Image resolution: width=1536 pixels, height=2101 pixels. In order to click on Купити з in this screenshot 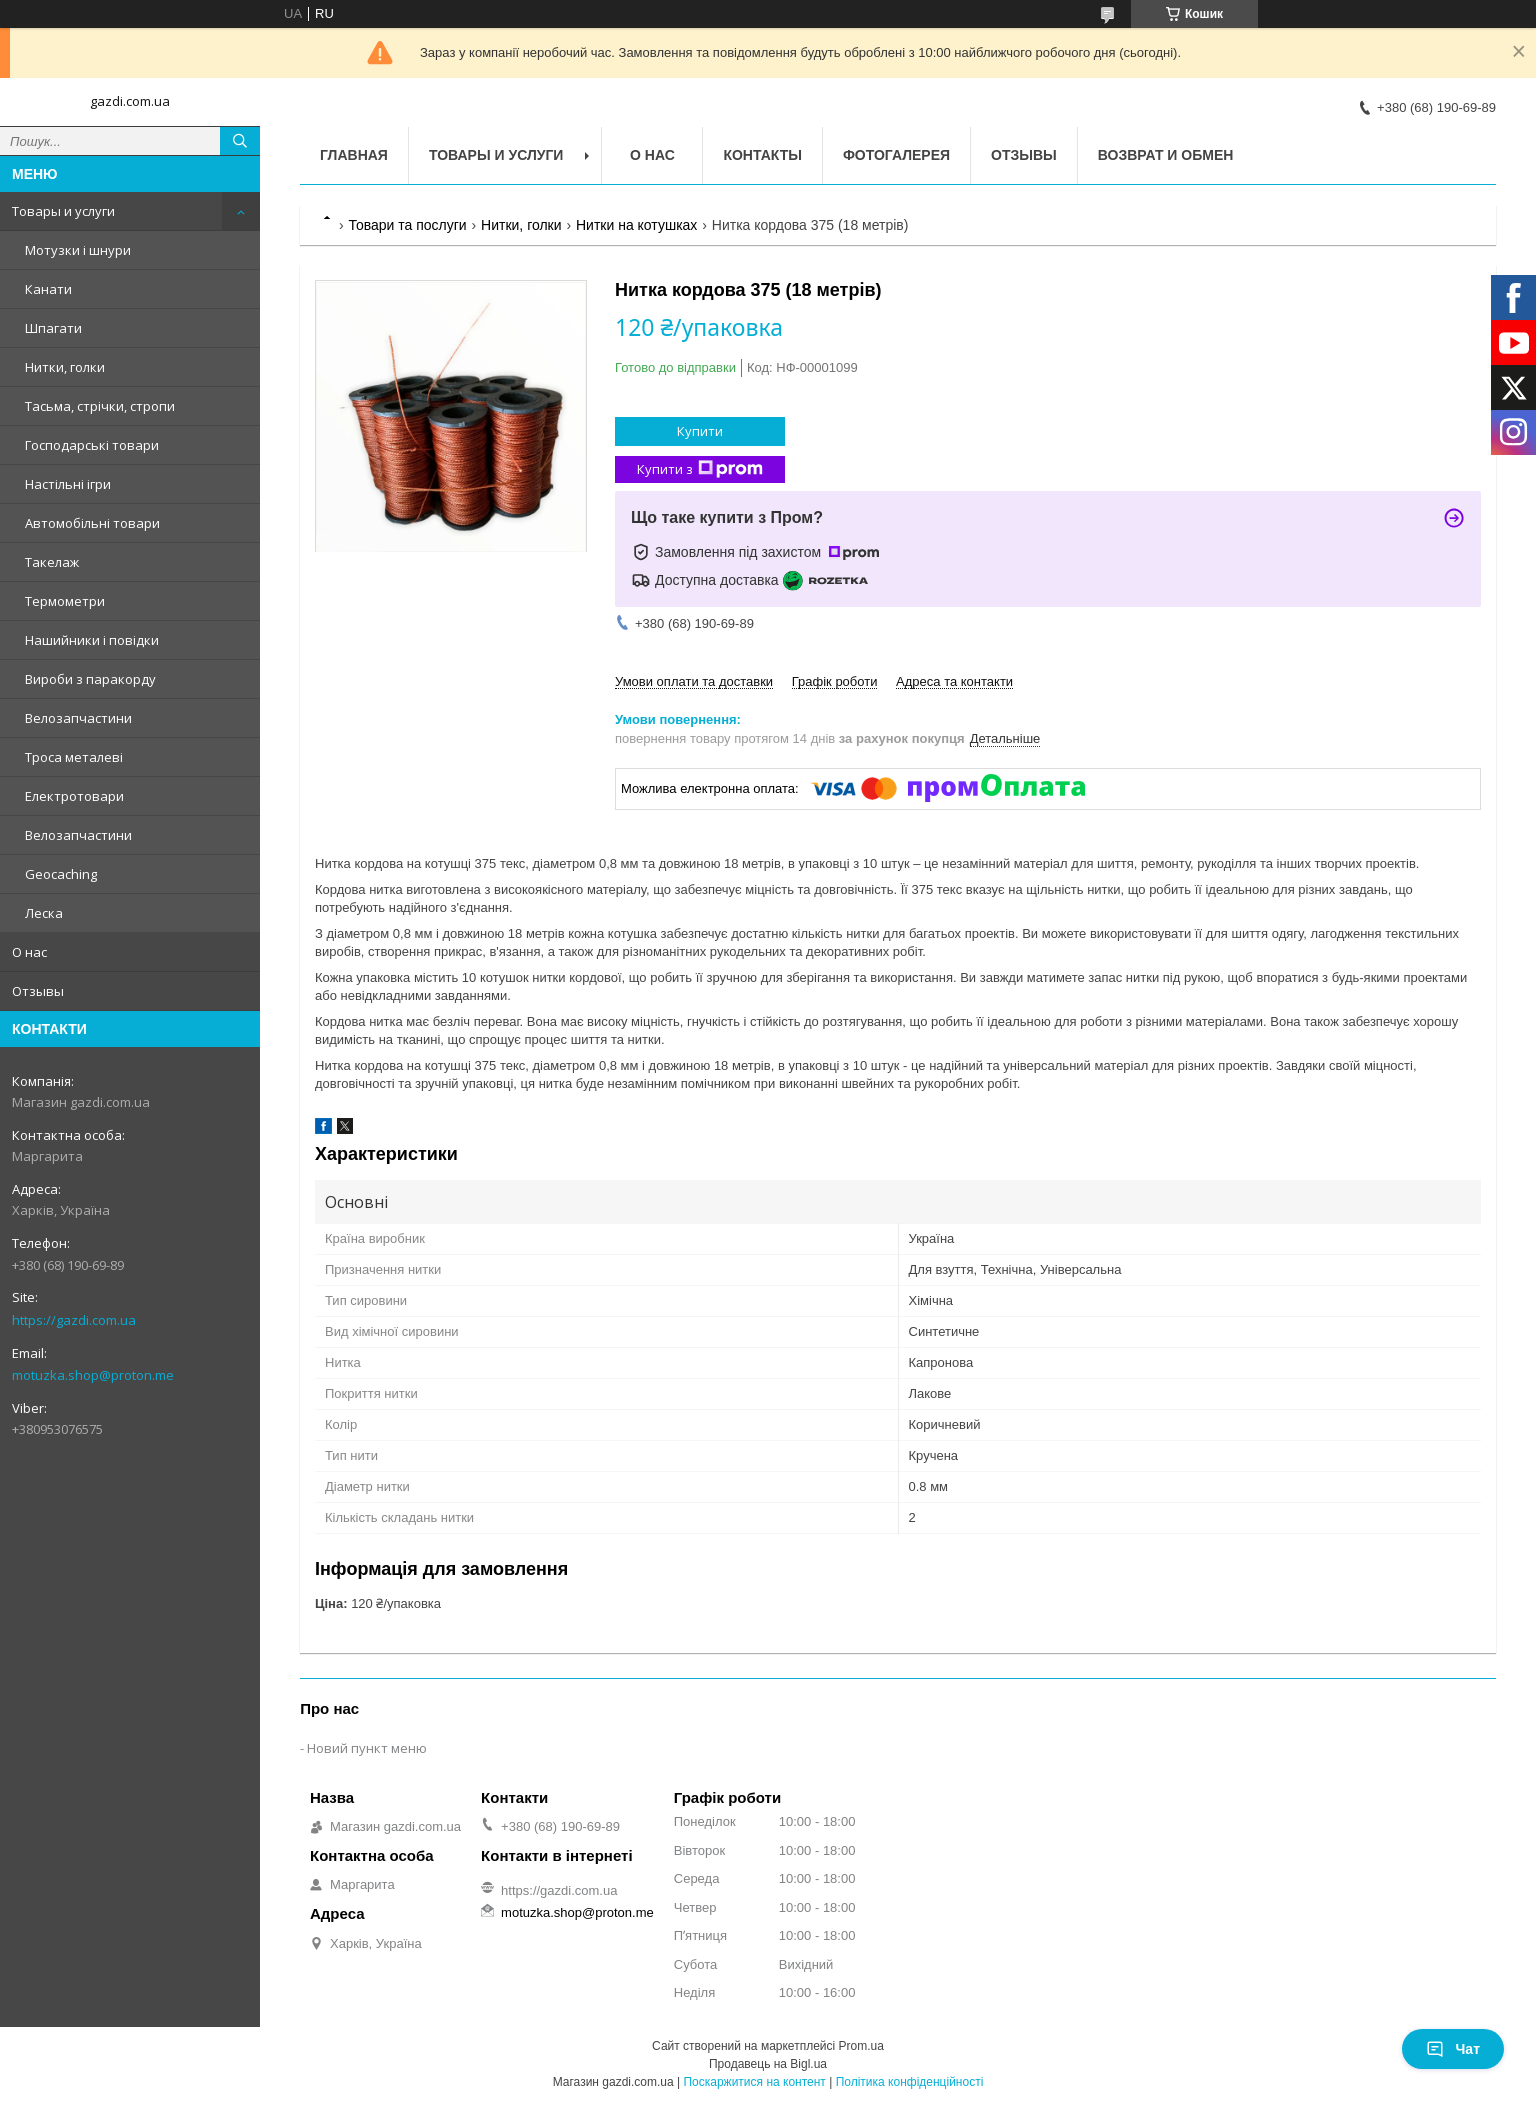, I will do `click(700, 469)`.